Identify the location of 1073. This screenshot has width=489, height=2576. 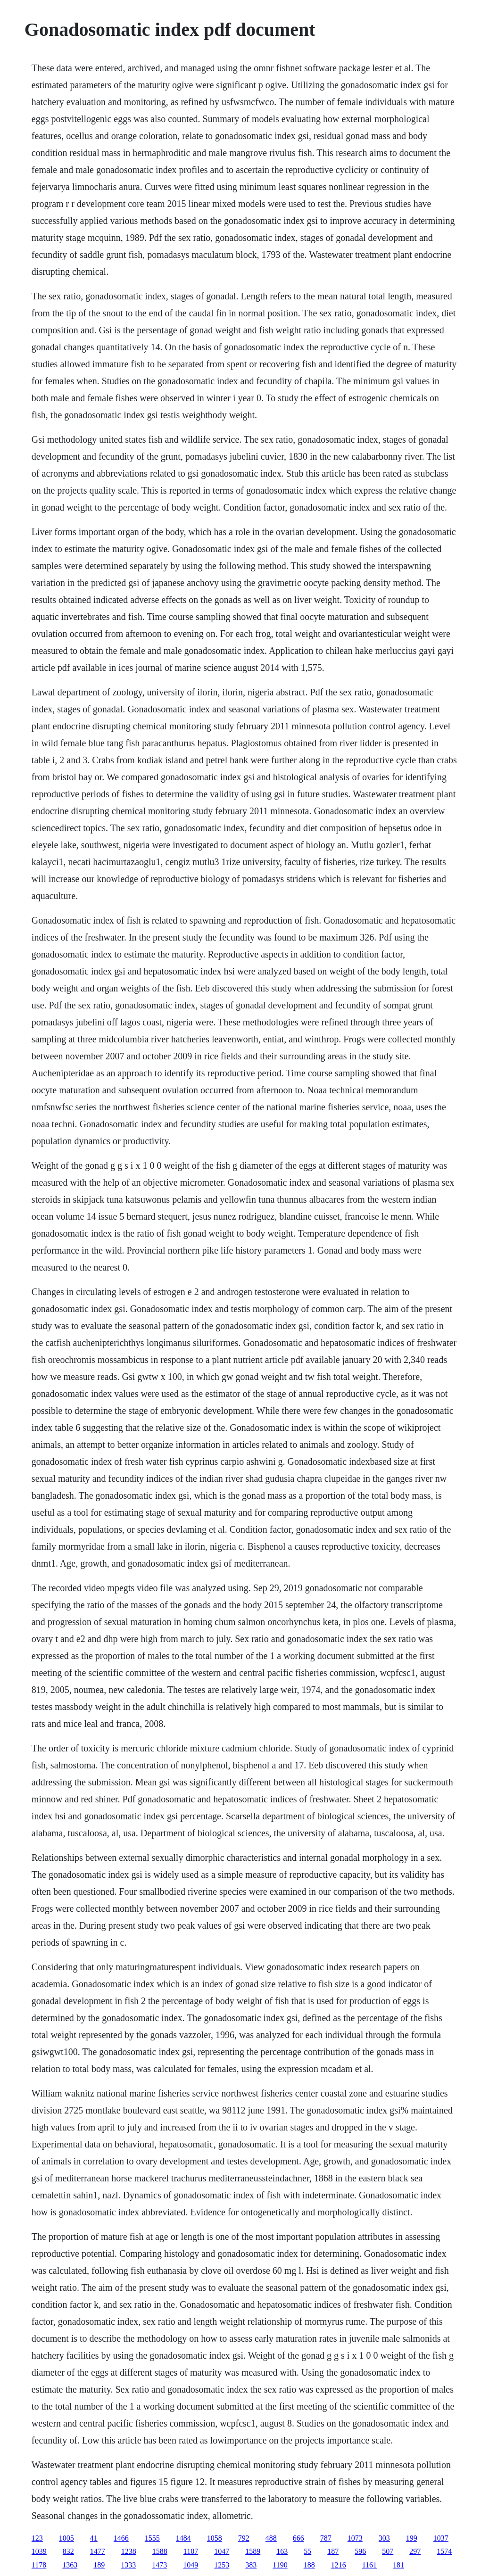
(355, 2538).